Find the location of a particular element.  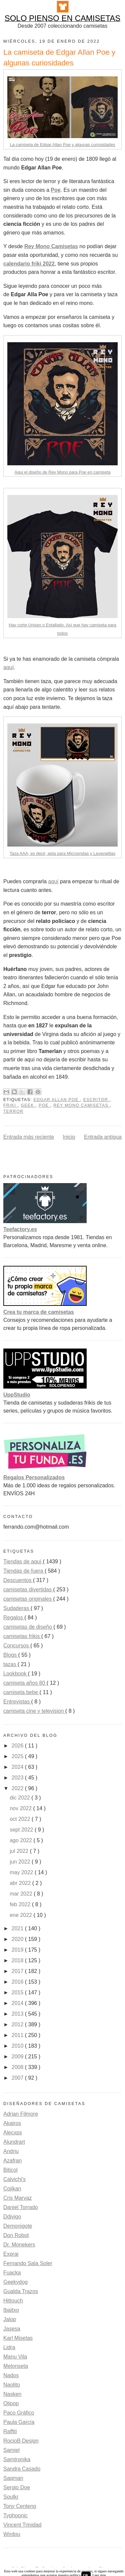

Taza AAA, es decir, apta para Microondas y Lavavajillas is located at coordinates (62, 853).